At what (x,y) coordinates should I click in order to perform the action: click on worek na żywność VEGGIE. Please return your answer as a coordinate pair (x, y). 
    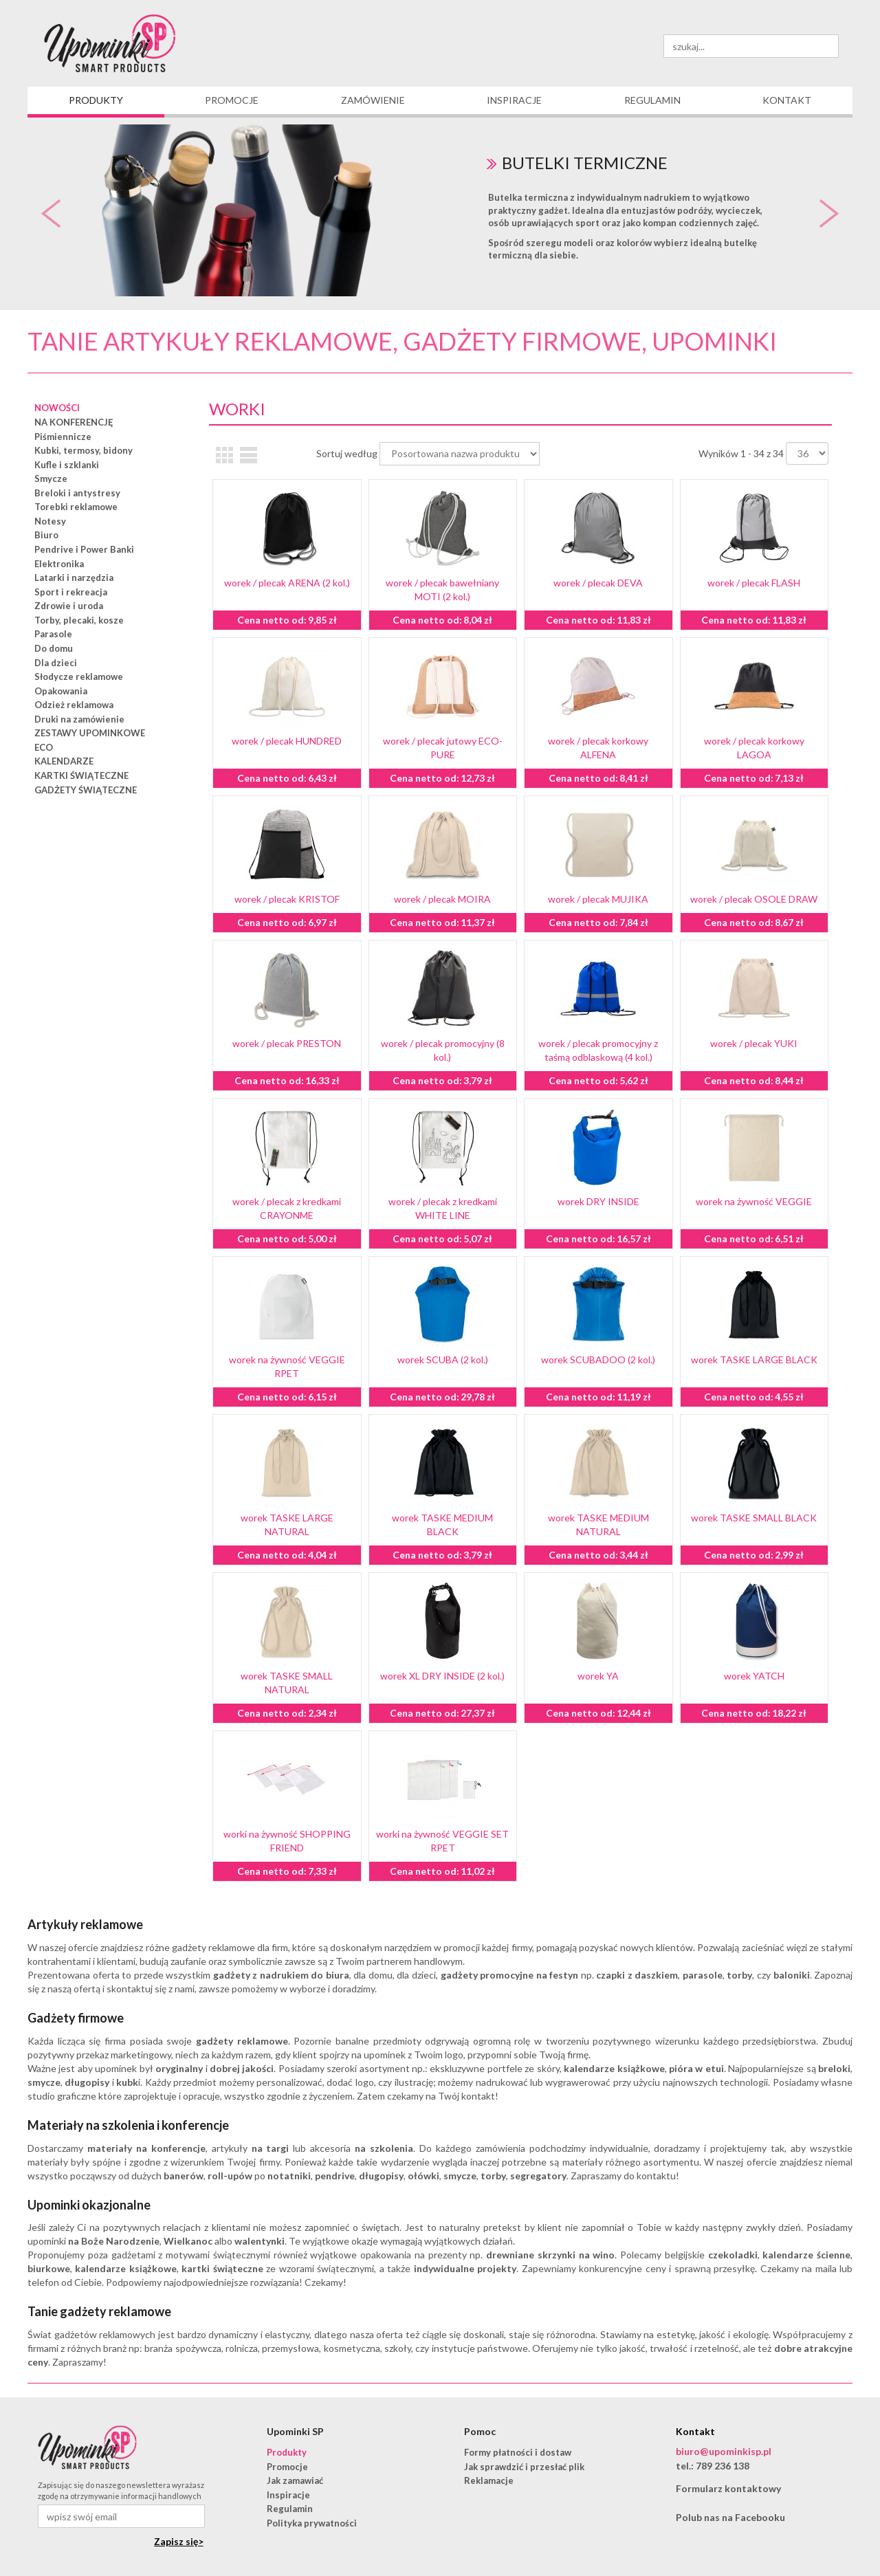
    Looking at the image, I should click on (754, 1201).